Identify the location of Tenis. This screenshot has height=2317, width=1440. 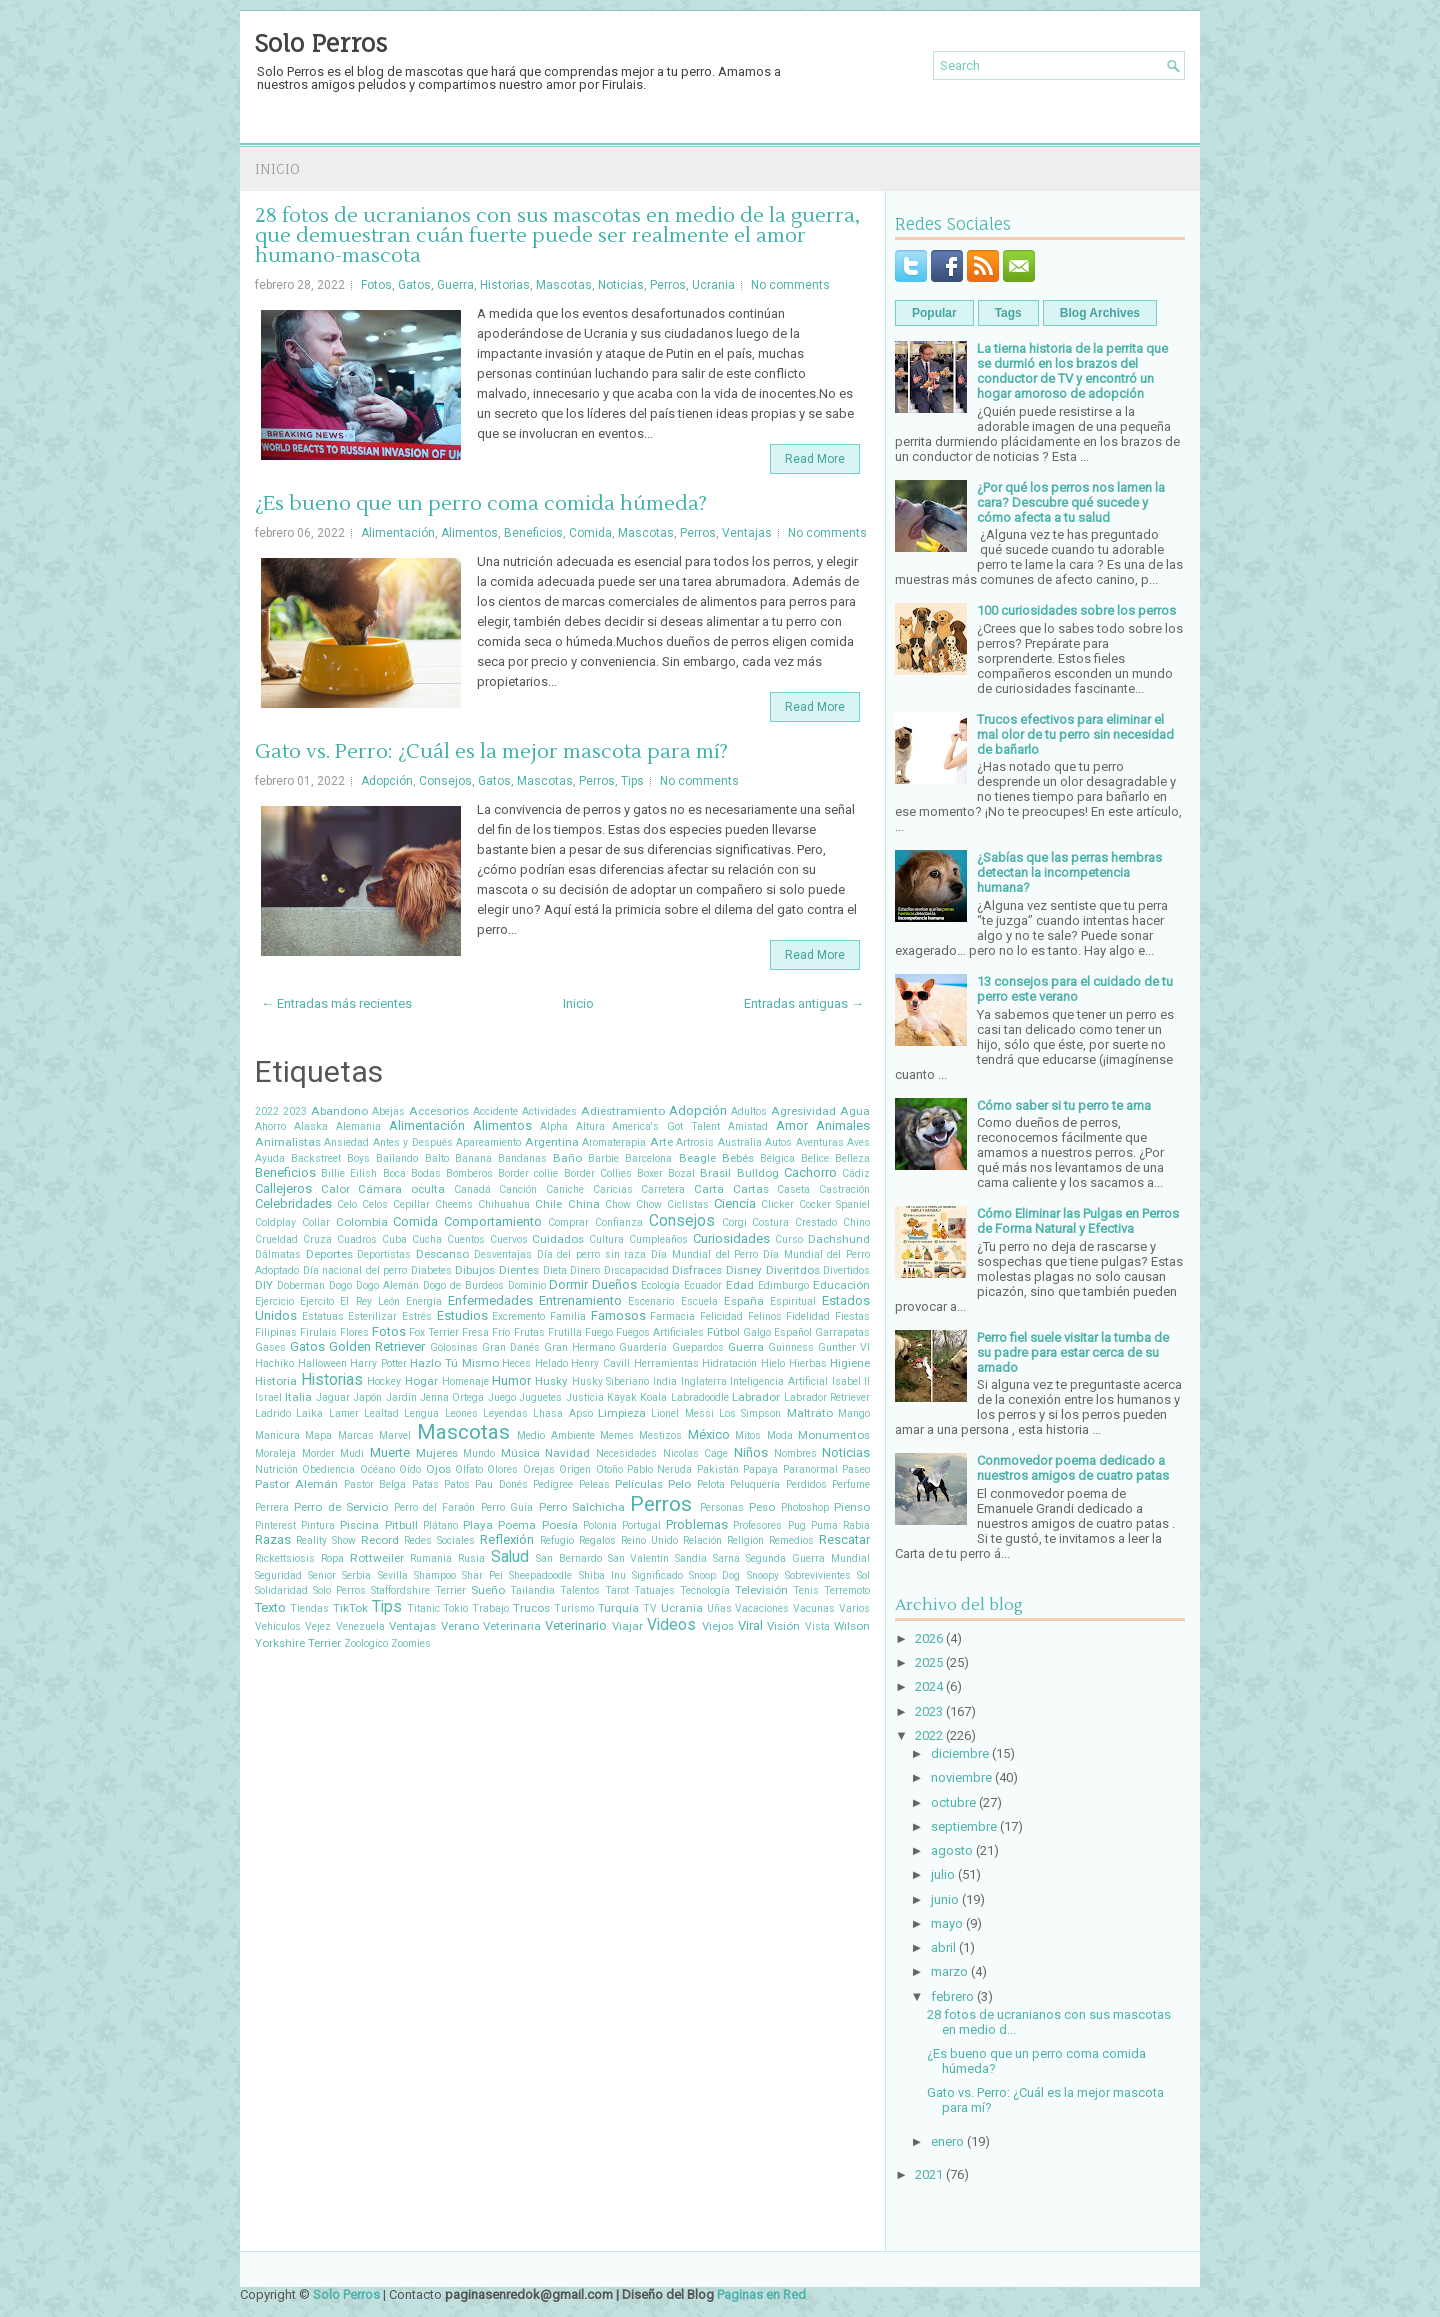
(806, 1590).